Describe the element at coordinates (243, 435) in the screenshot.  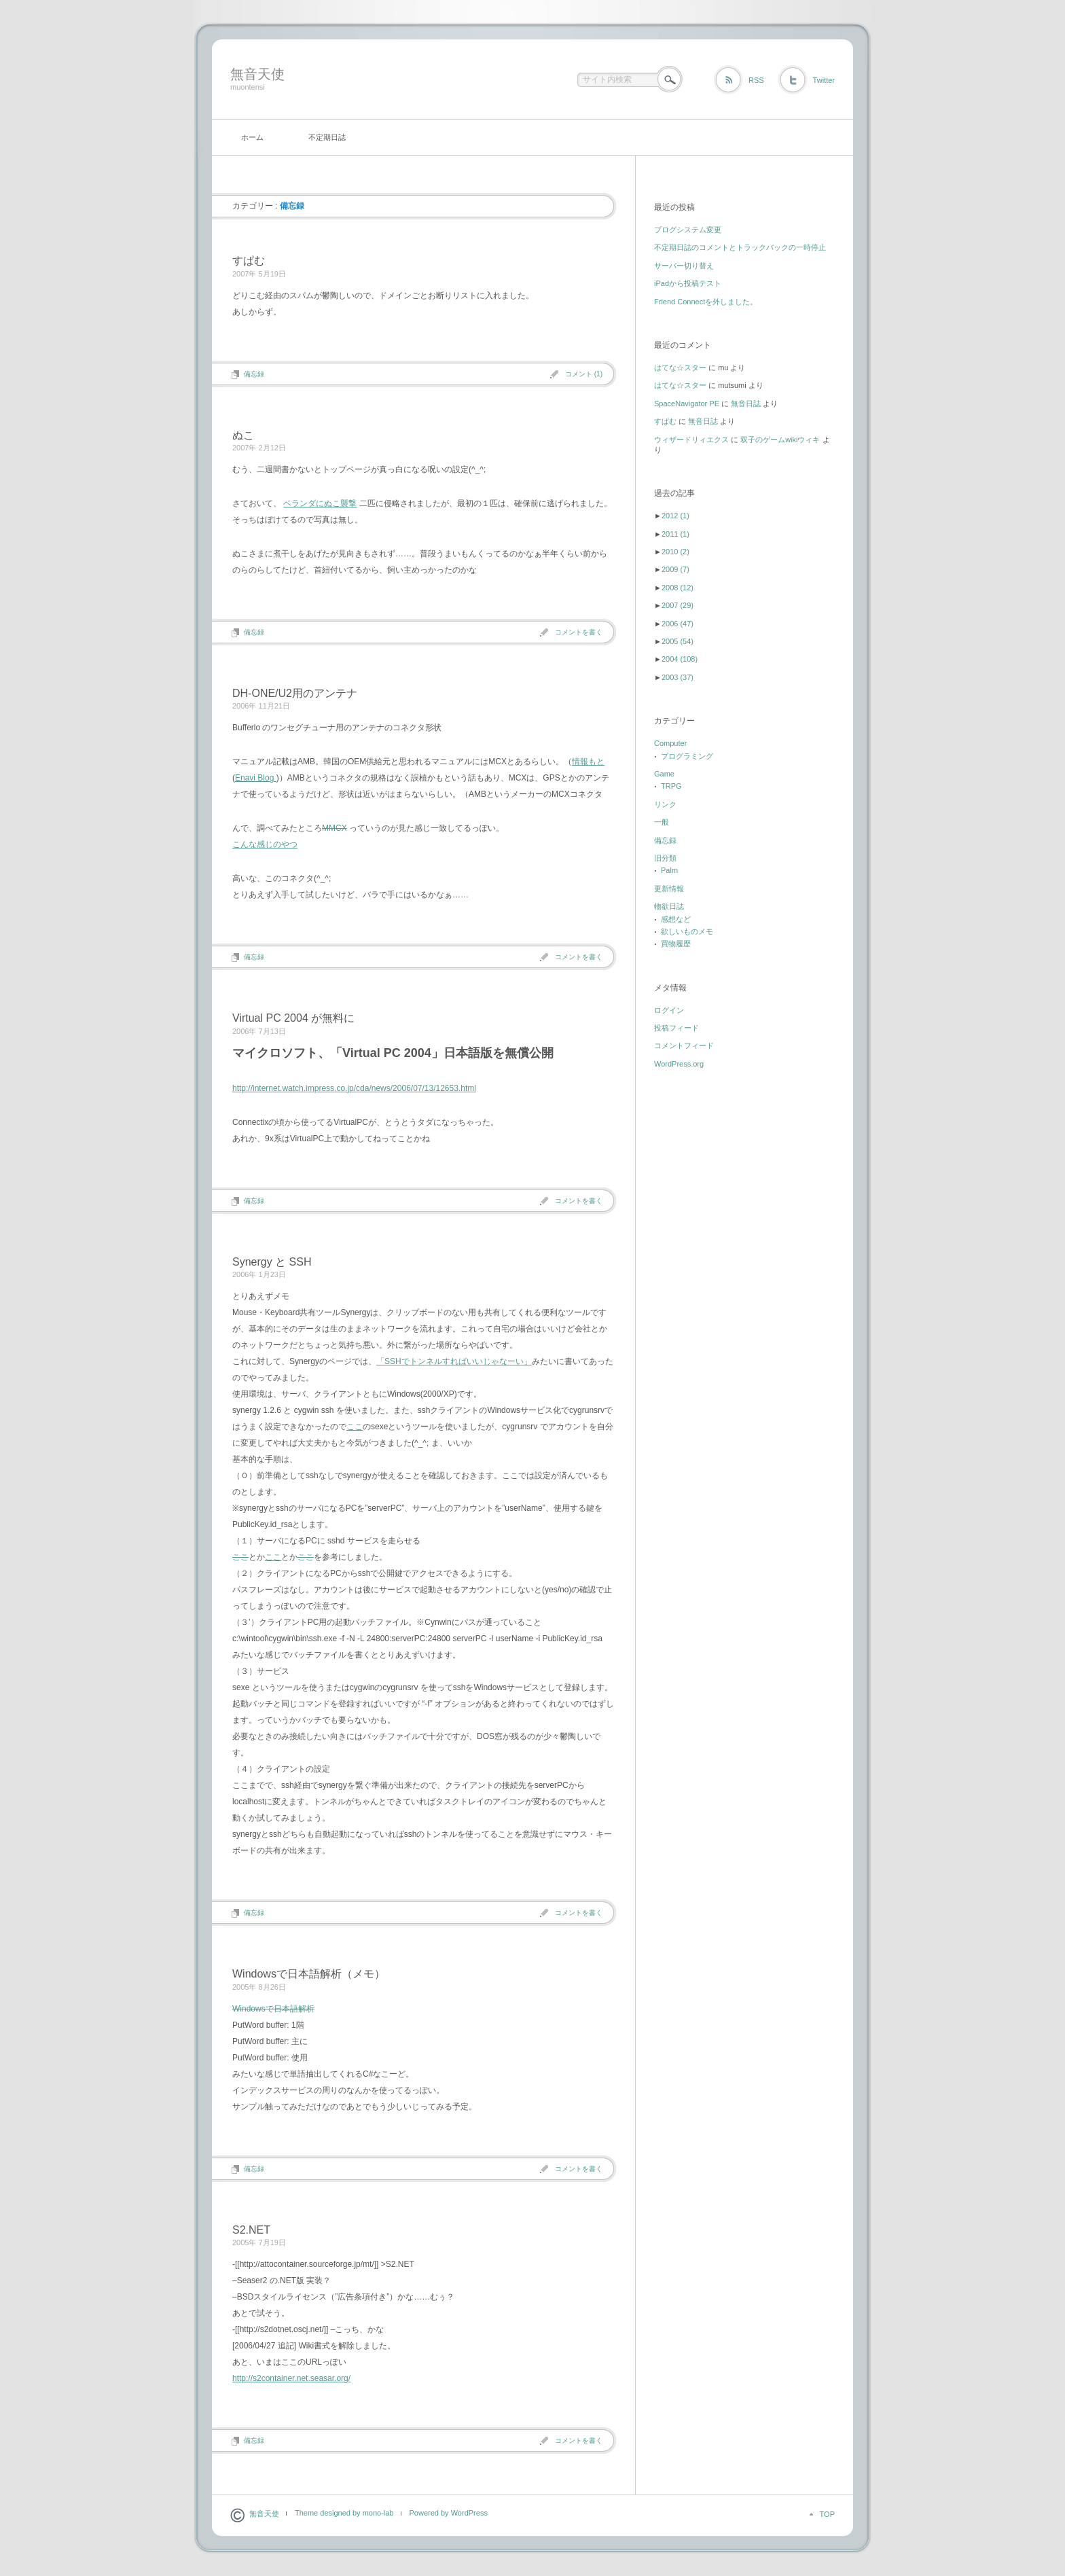
I see `ぬこ` at that location.